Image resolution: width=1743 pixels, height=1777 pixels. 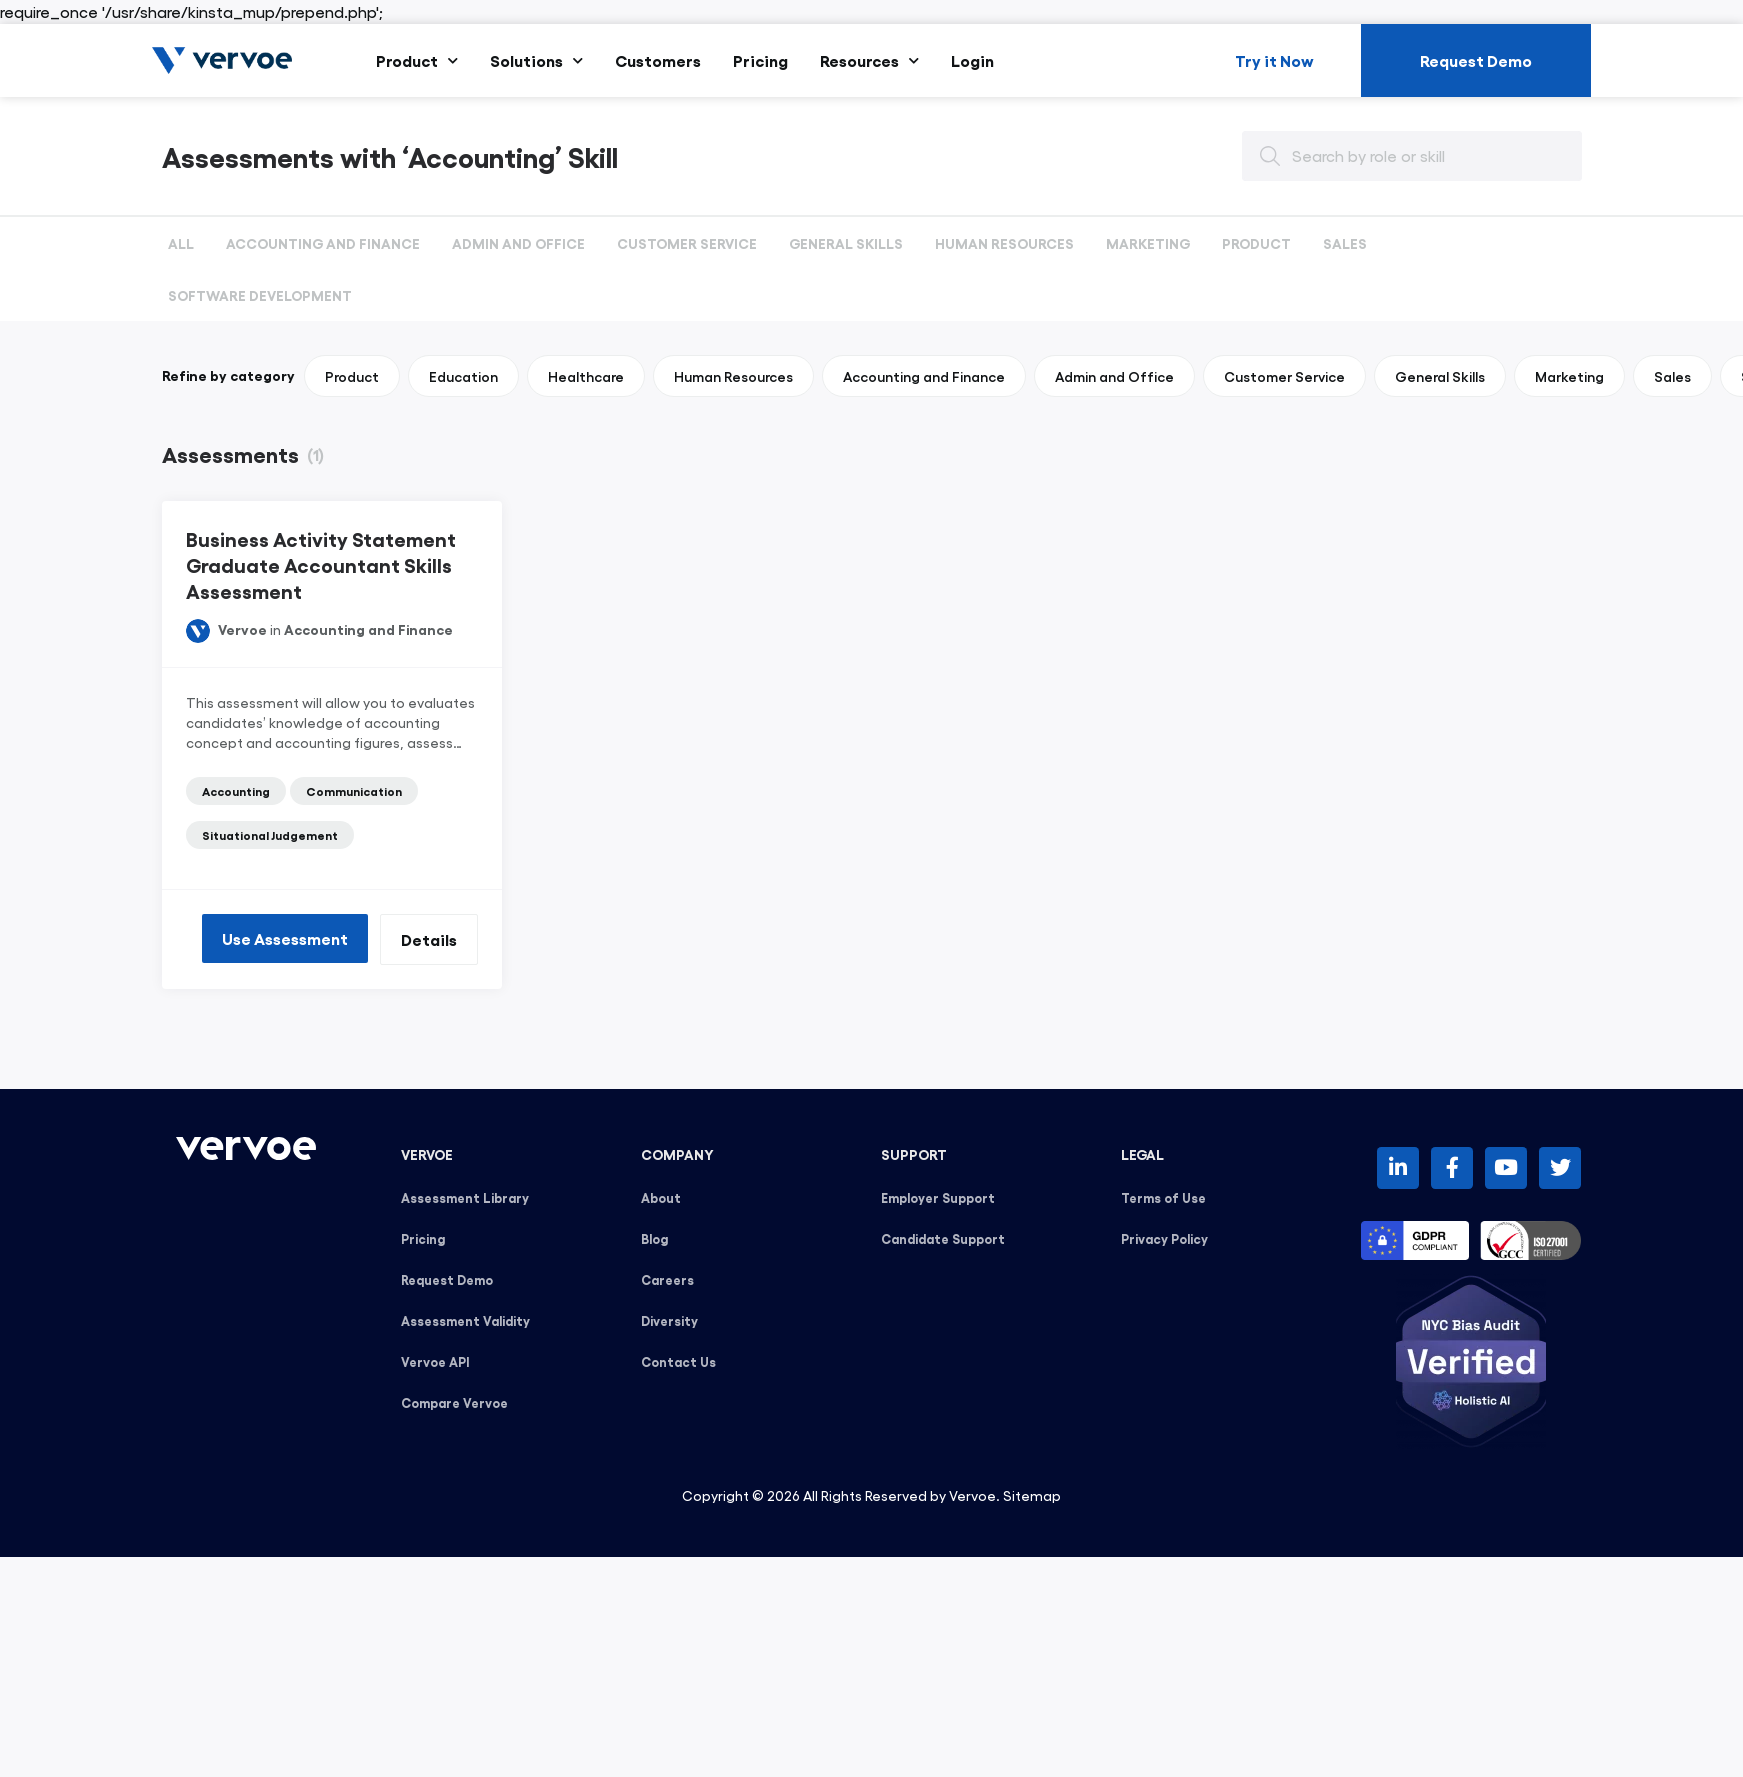 I want to click on Communication, so click(x=354, y=791).